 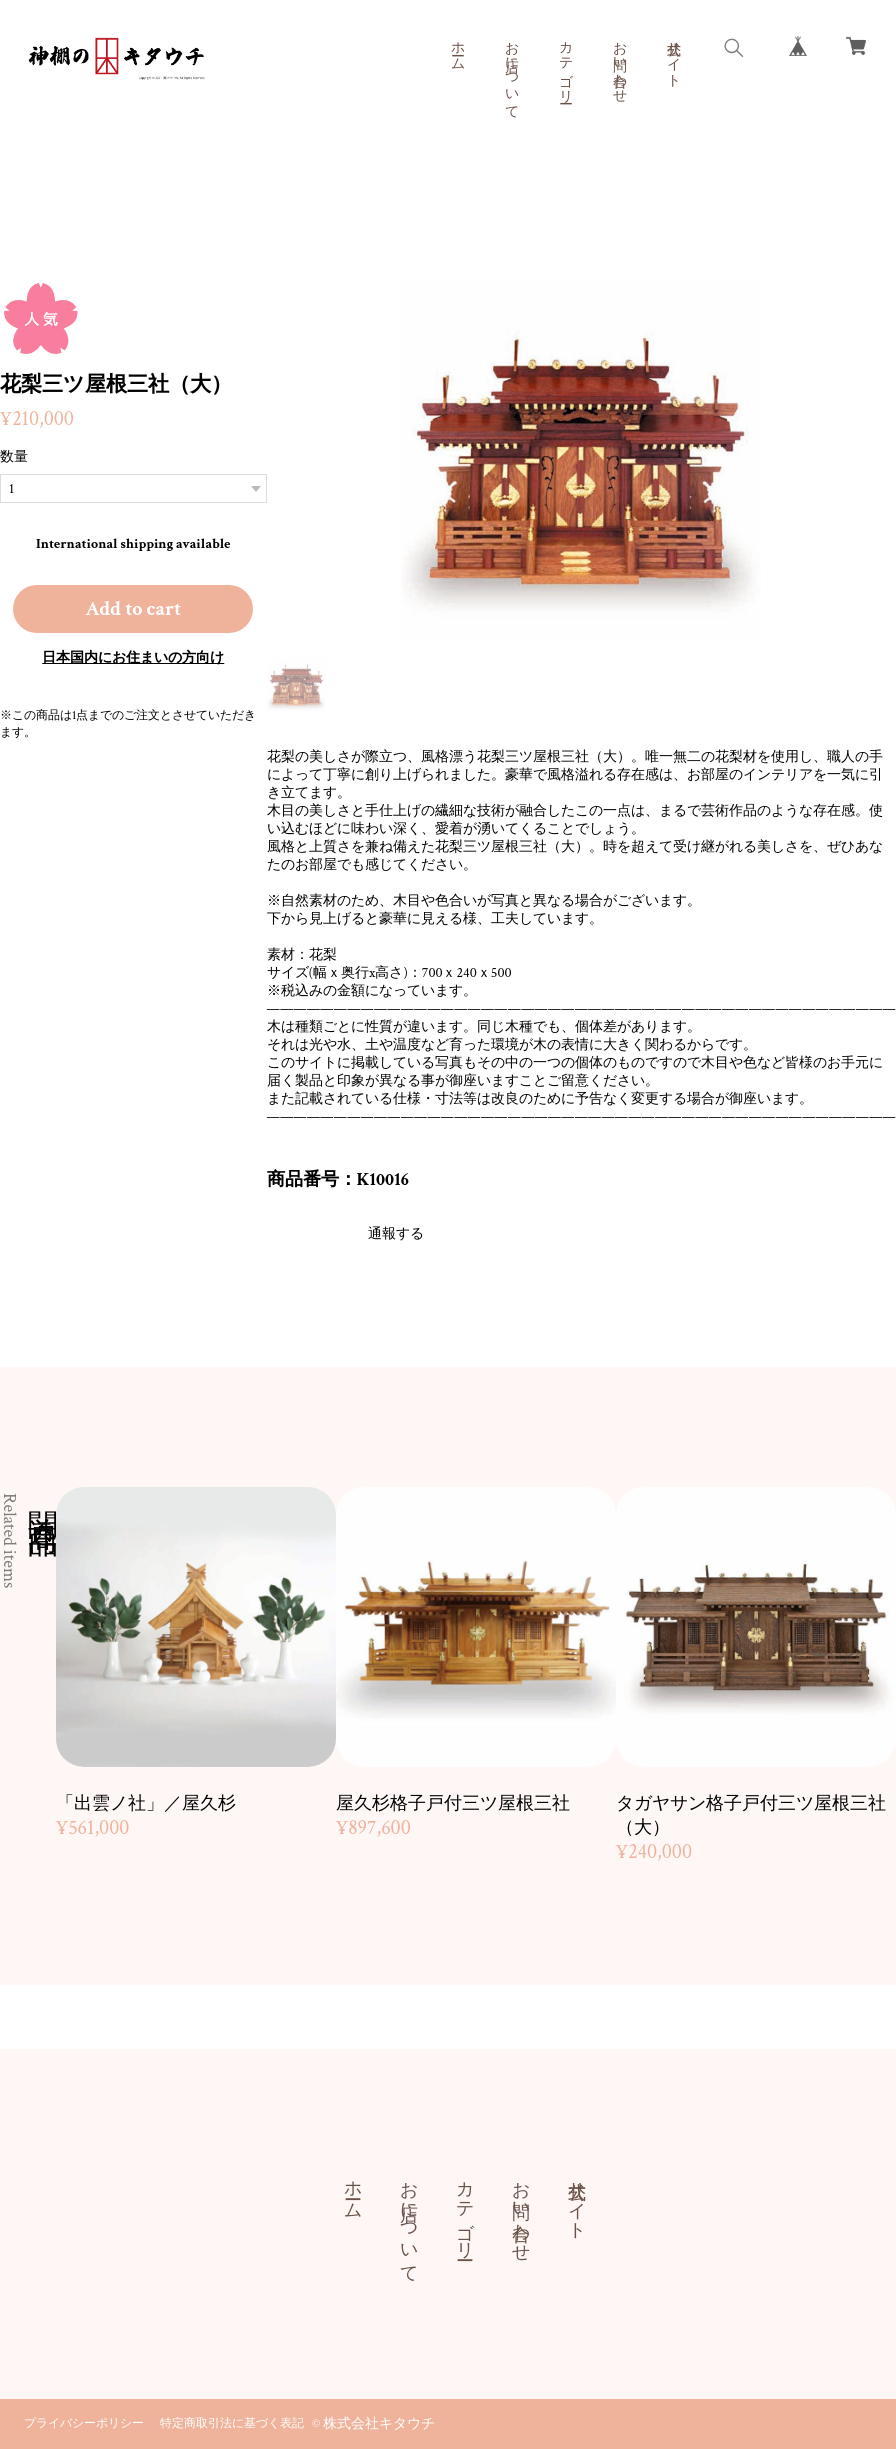 What do you see at coordinates (619, 64) in the screenshot?
I see `お問い合わせ` at bounding box center [619, 64].